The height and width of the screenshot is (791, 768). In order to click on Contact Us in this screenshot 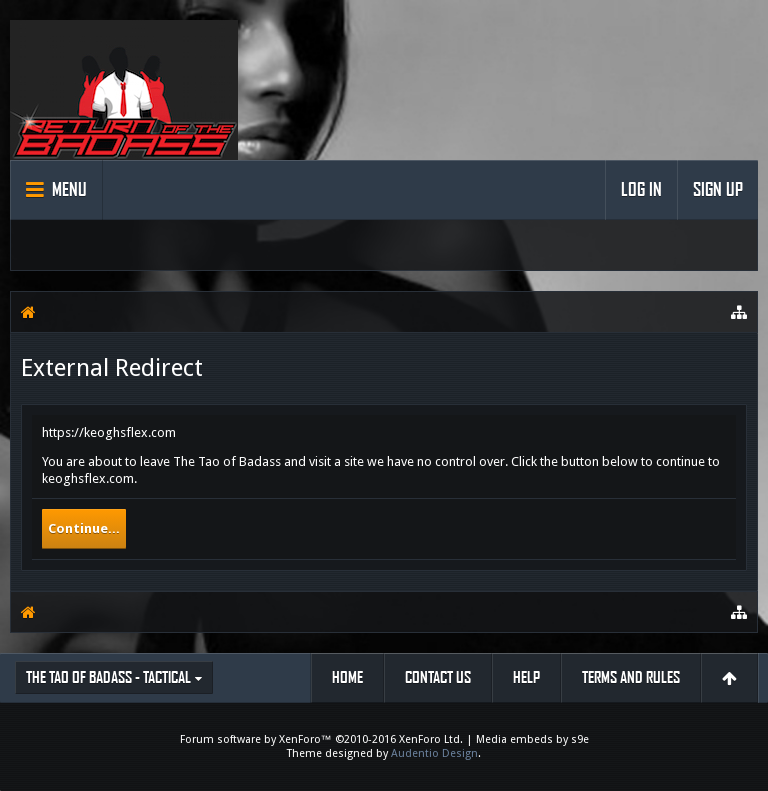, I will do `click(438, 677)`.